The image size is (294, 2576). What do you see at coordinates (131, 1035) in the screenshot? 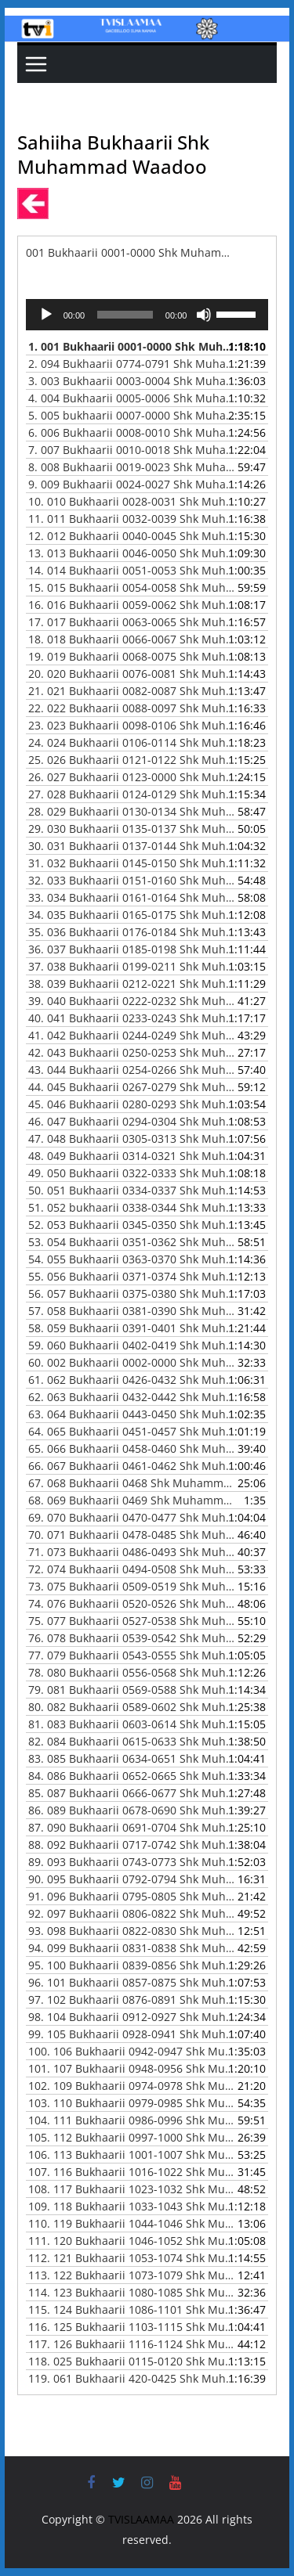
I see `41.` at bounding box center [131, 1035].